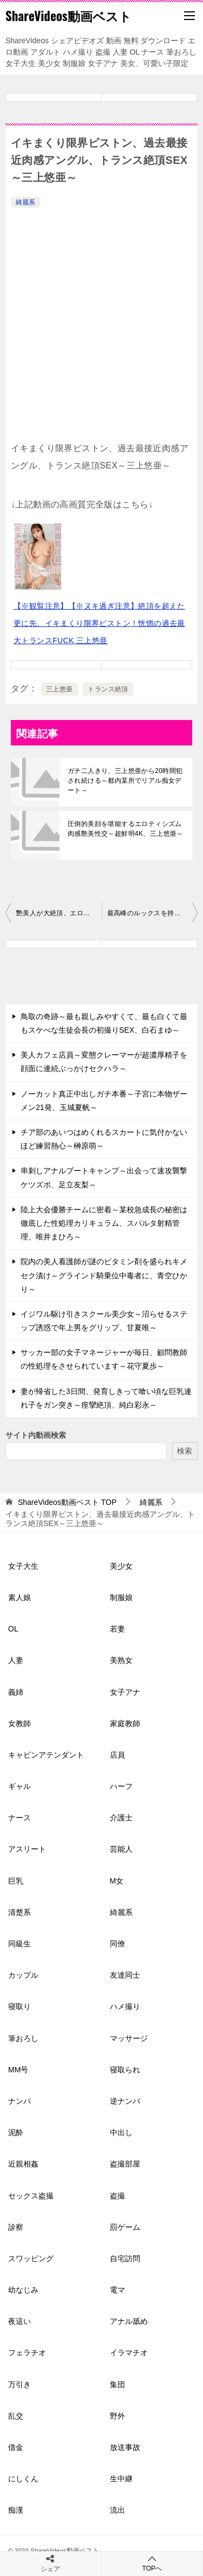  Describe the element at coordinates (121, 1786) in the screenshot. I see `ハーフ` at that location.